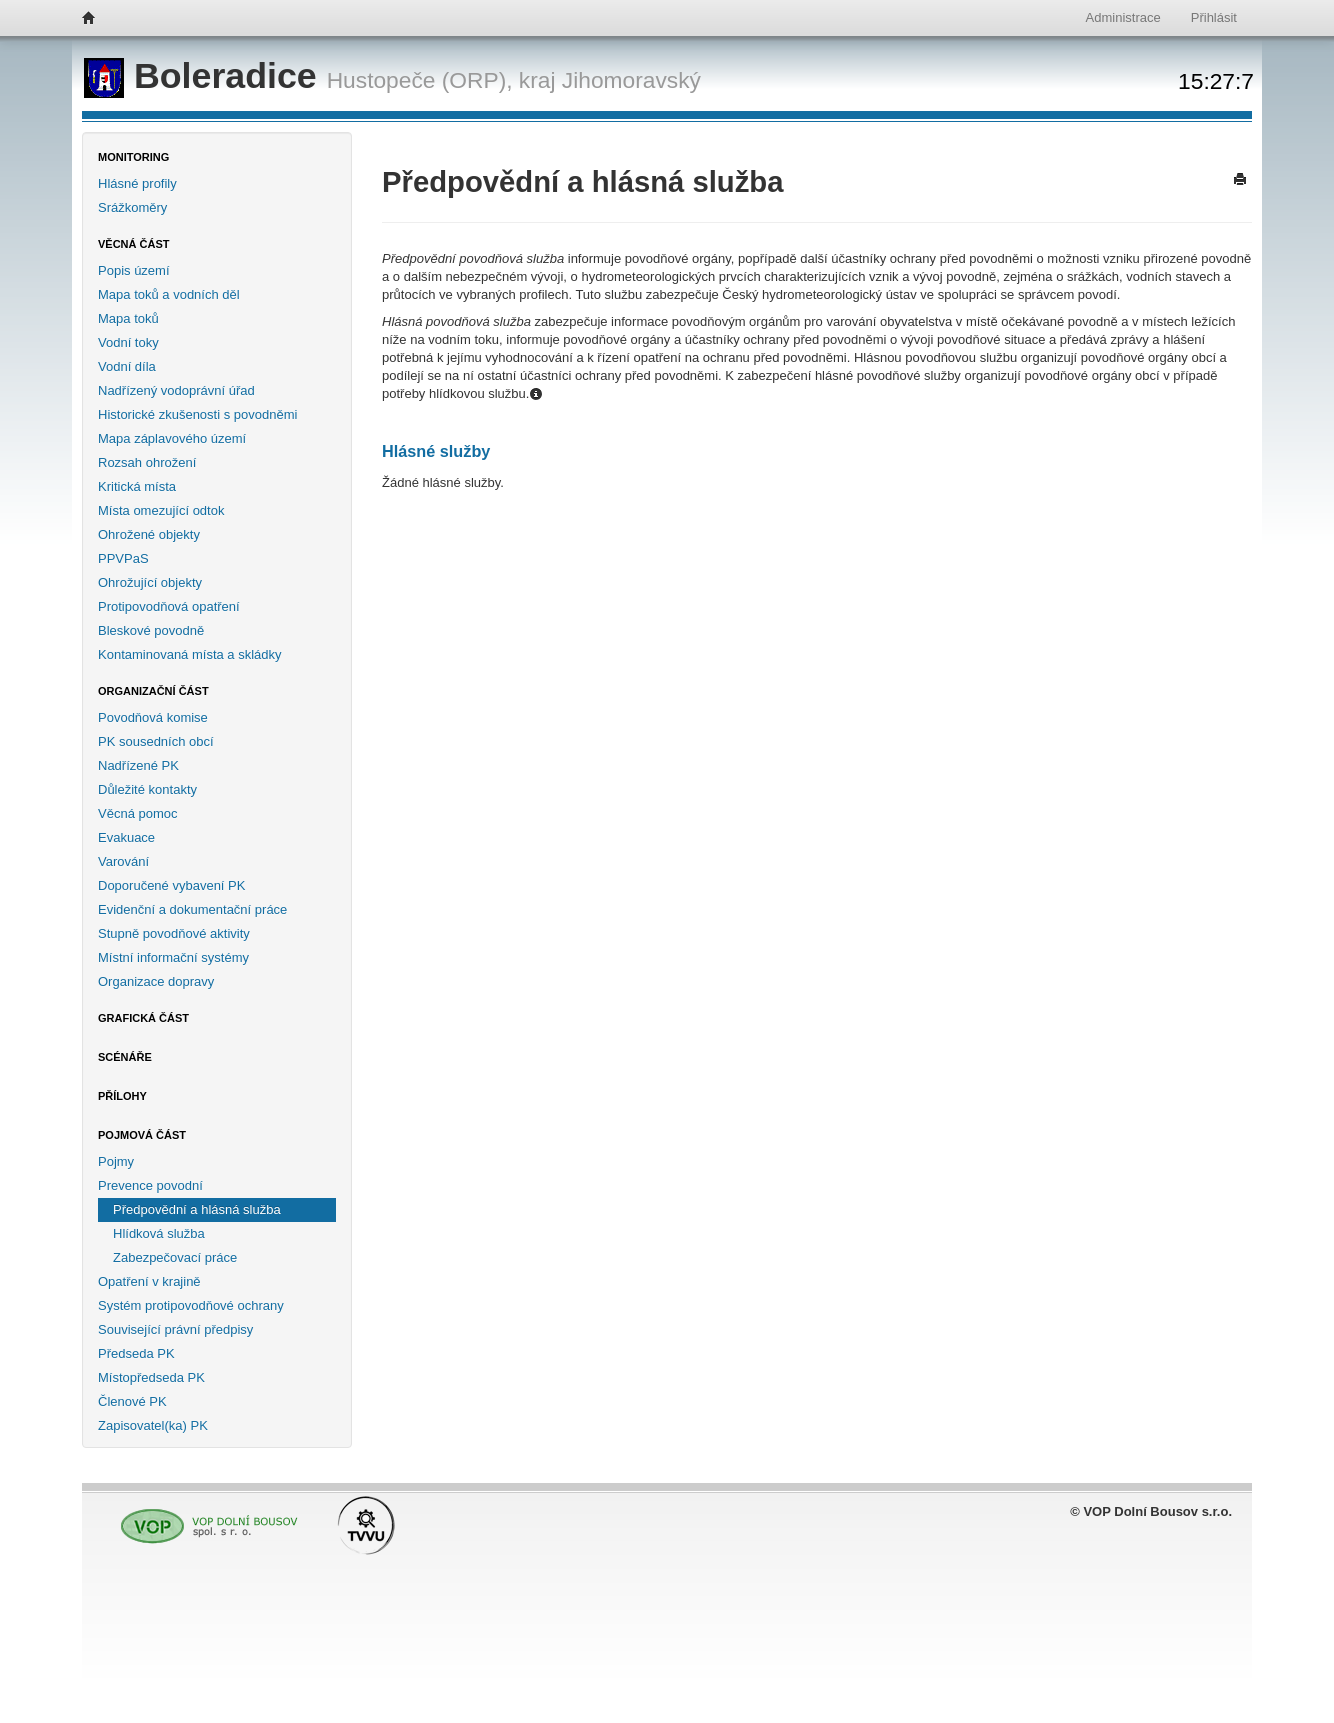 The height and width of the screenshot is (1723, 1334). Describe the element at coordinates (143, 1018) in the screenshot. I see `Grafická část` at that location.